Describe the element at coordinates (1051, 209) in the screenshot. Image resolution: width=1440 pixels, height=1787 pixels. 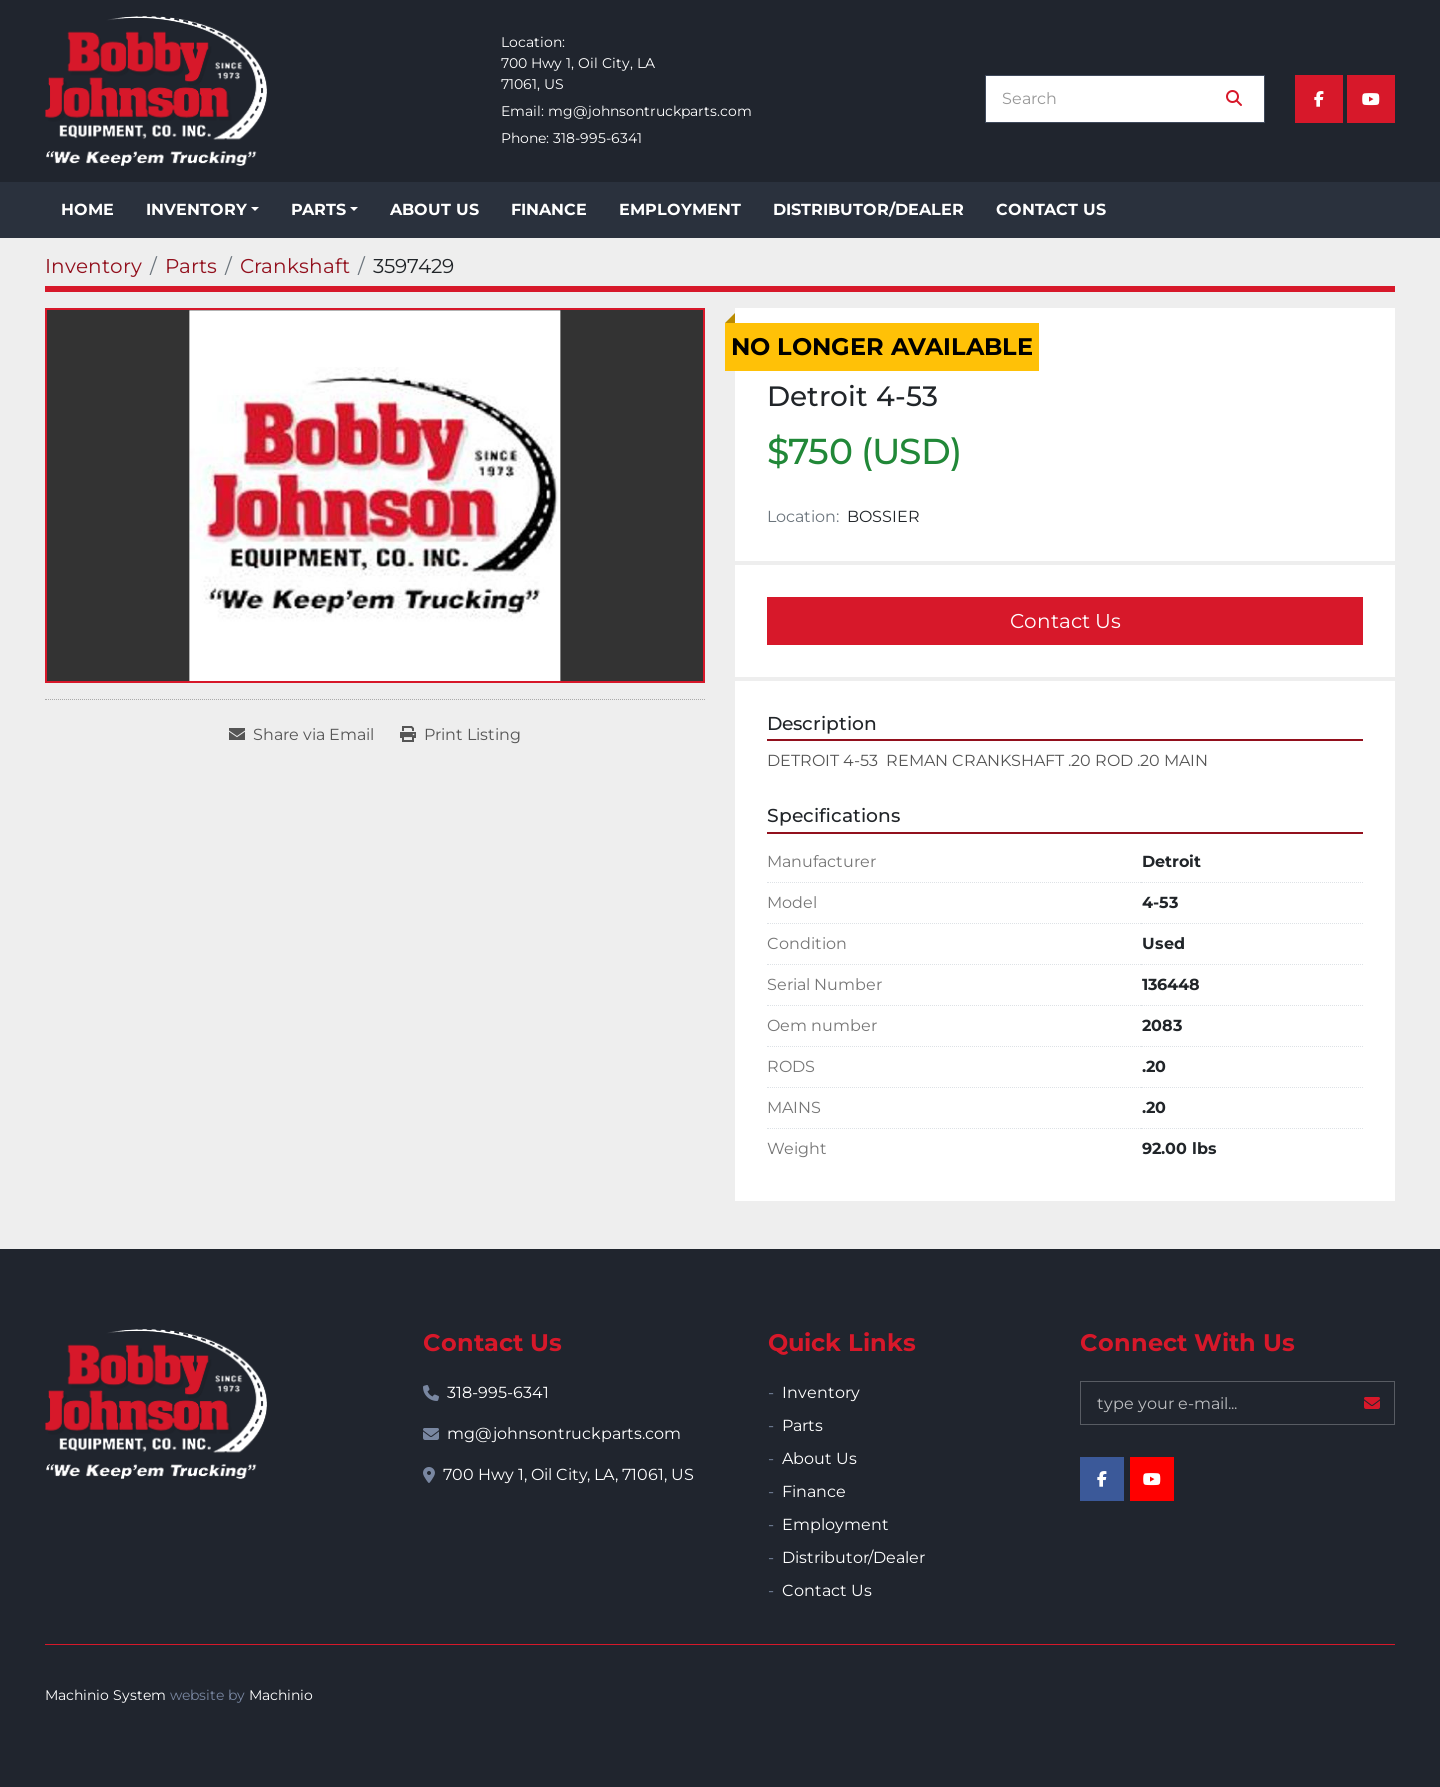
I see `Contact Us` at that location.